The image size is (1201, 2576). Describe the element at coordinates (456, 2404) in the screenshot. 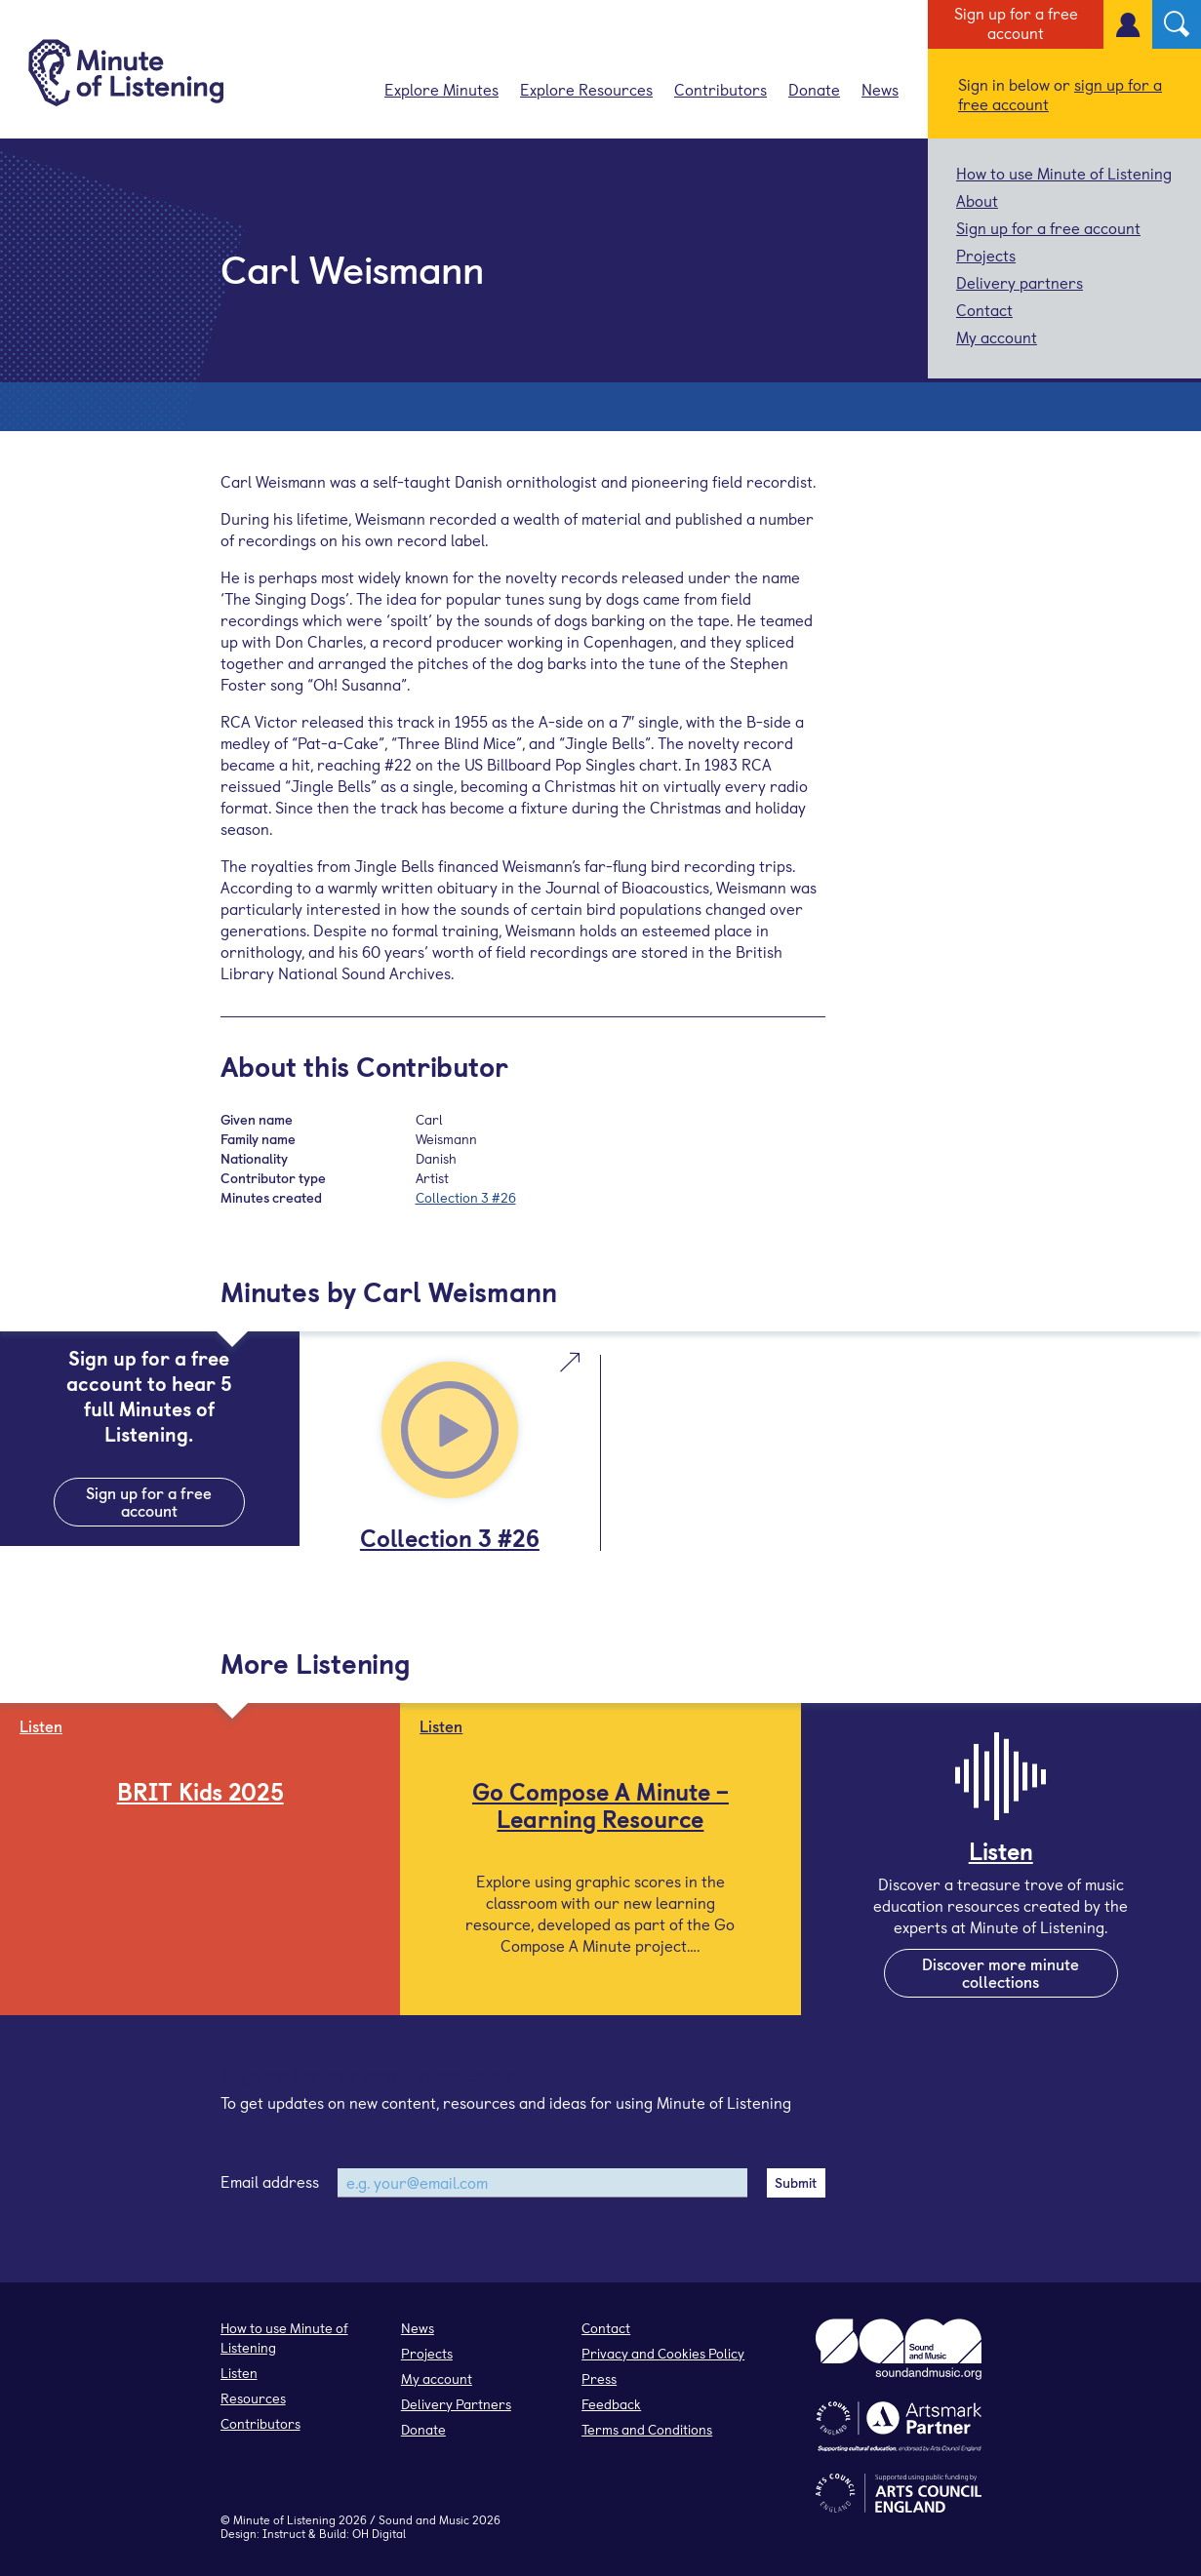

I see `Delivery Partners` at that location.